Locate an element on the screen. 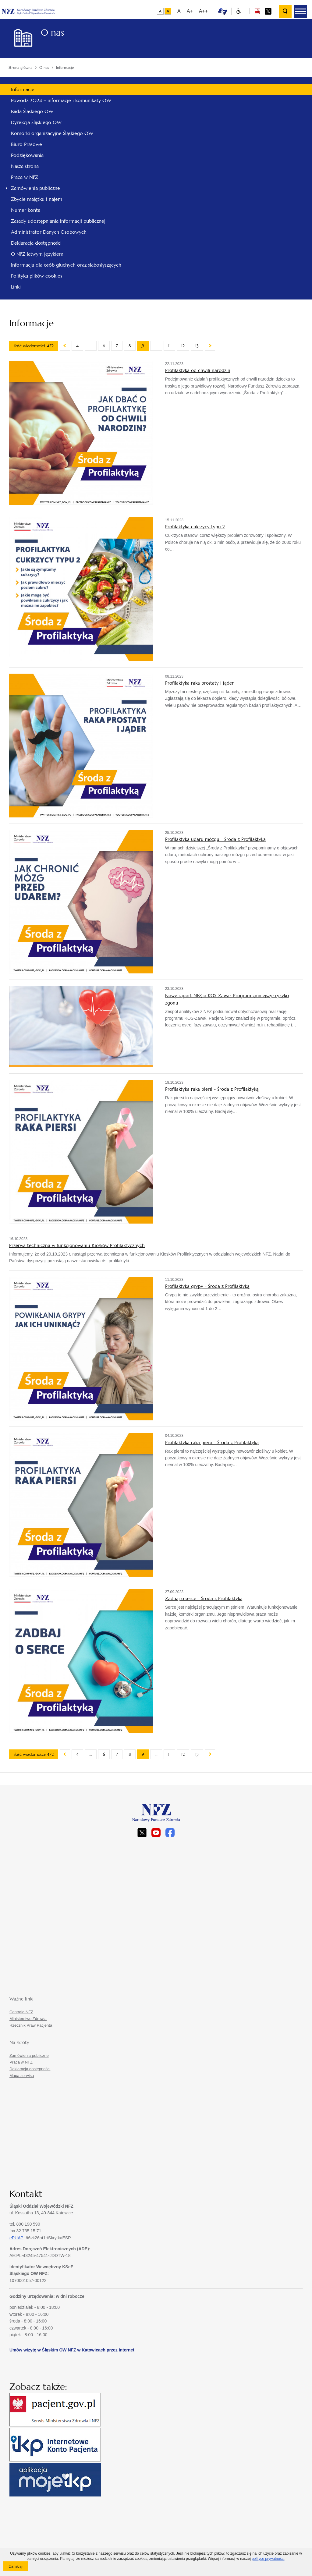 The image size is (312, 2576). Umów wizytę w Śląskim OW NFZ w Katowicach przez Internet is located at coordinates (71, 2349).